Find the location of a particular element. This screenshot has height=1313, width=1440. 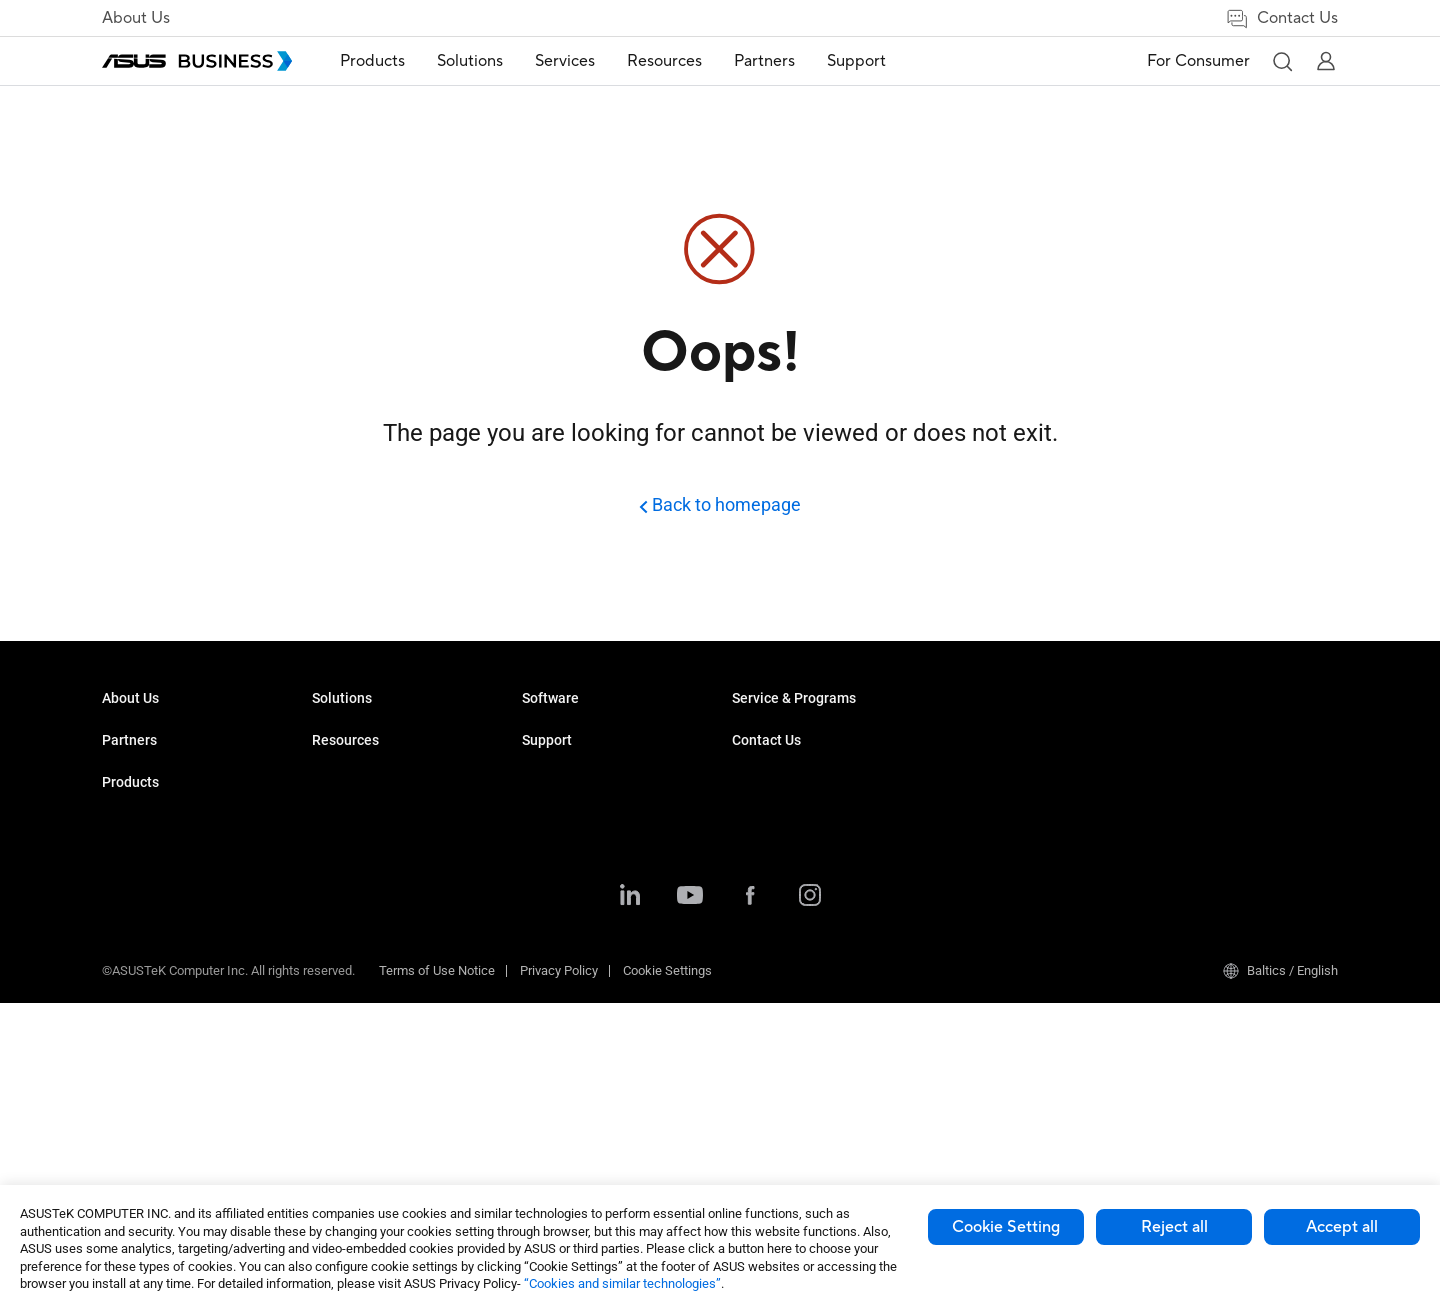

Projectors is located at coordinates (341, 821).